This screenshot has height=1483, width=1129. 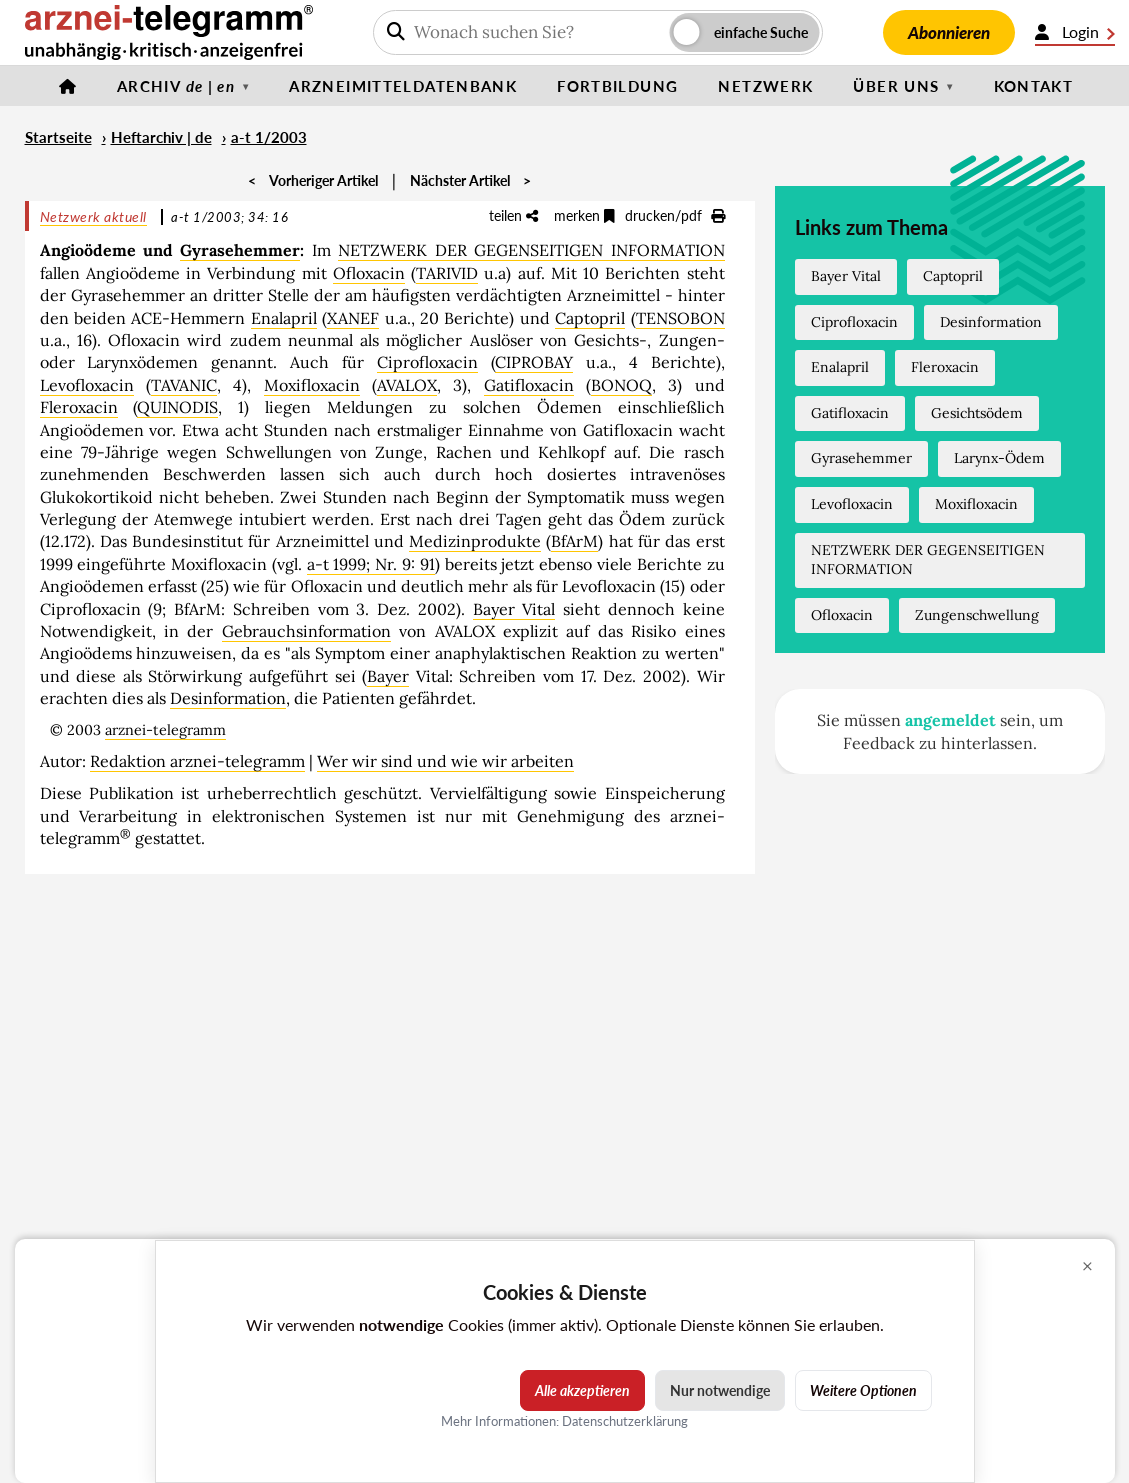 I want to click on merken, so click(x=584, y=215).